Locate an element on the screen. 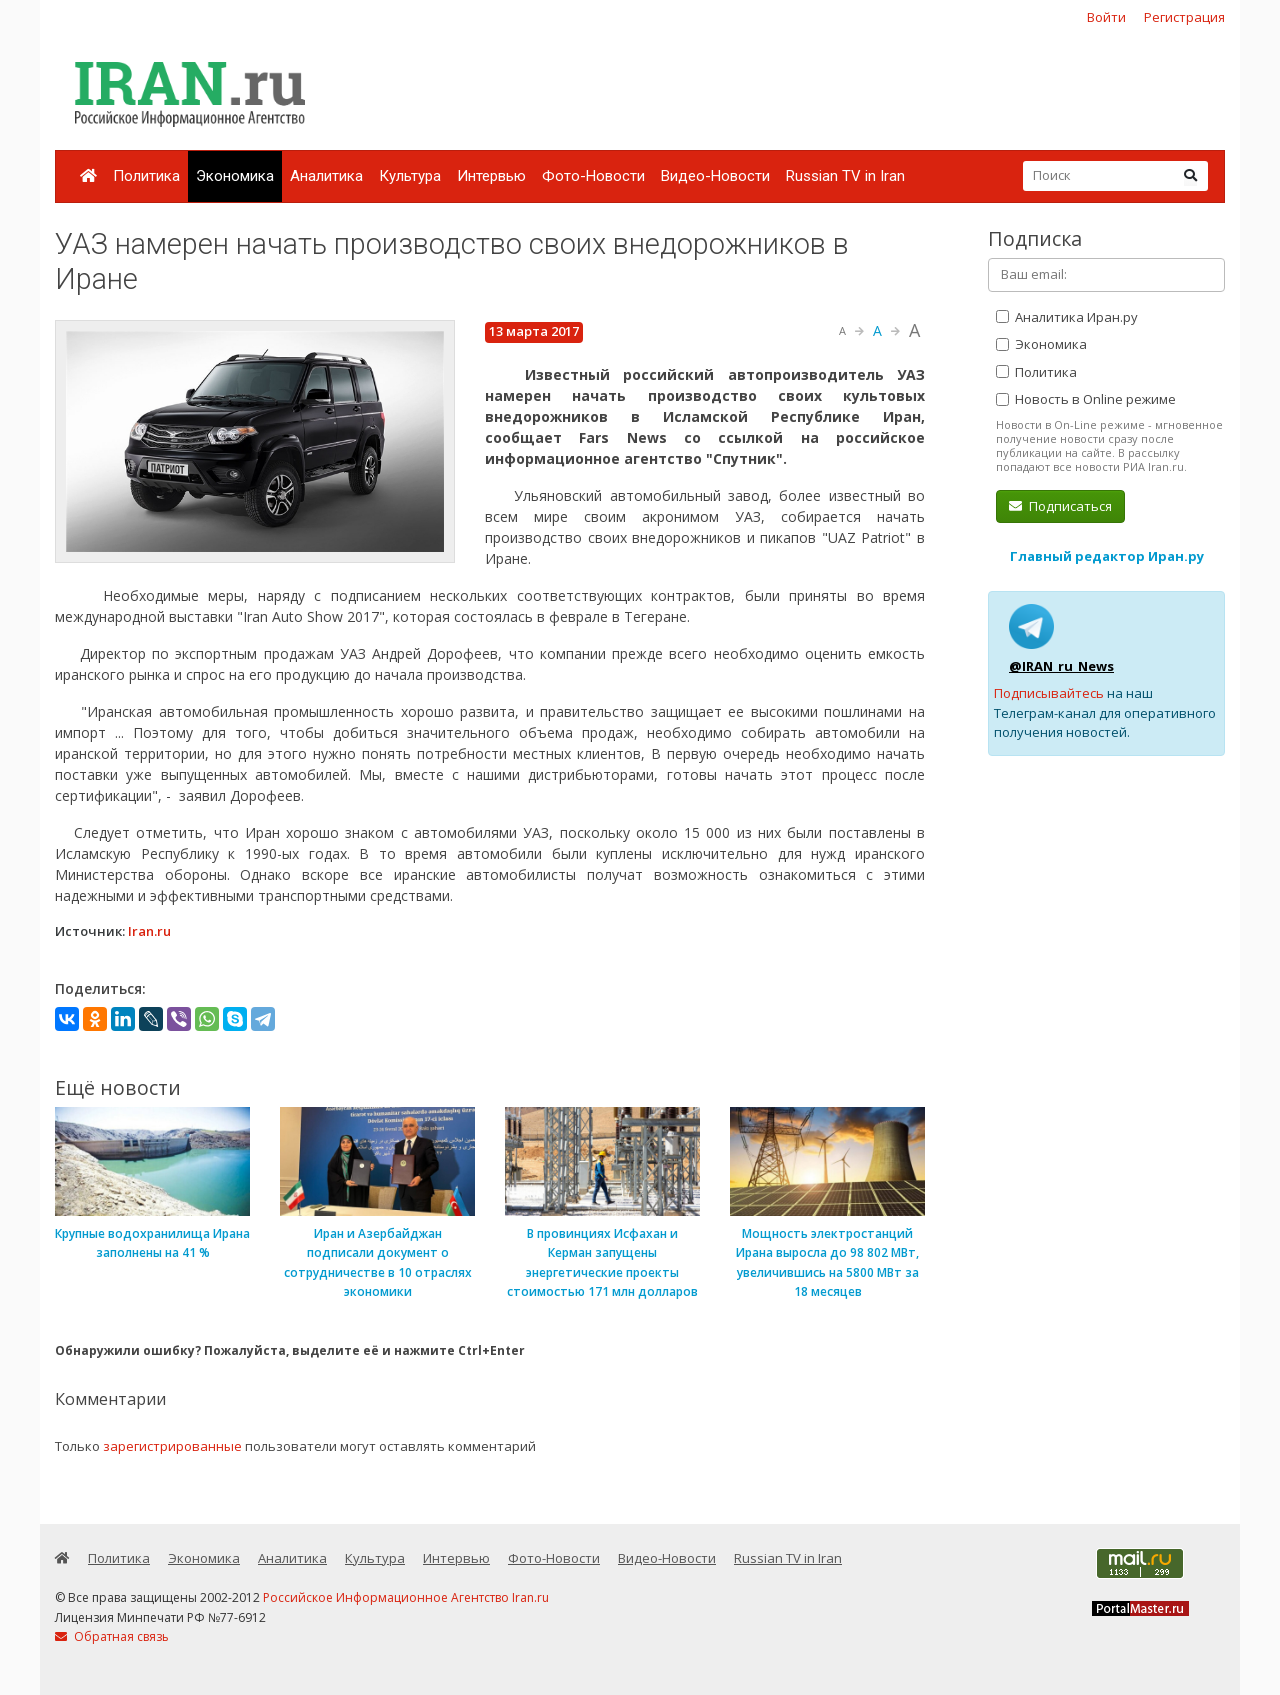 This screenshot has width=1280, height=1695. Подписывайтесь is located at coordinates (1049, 693).